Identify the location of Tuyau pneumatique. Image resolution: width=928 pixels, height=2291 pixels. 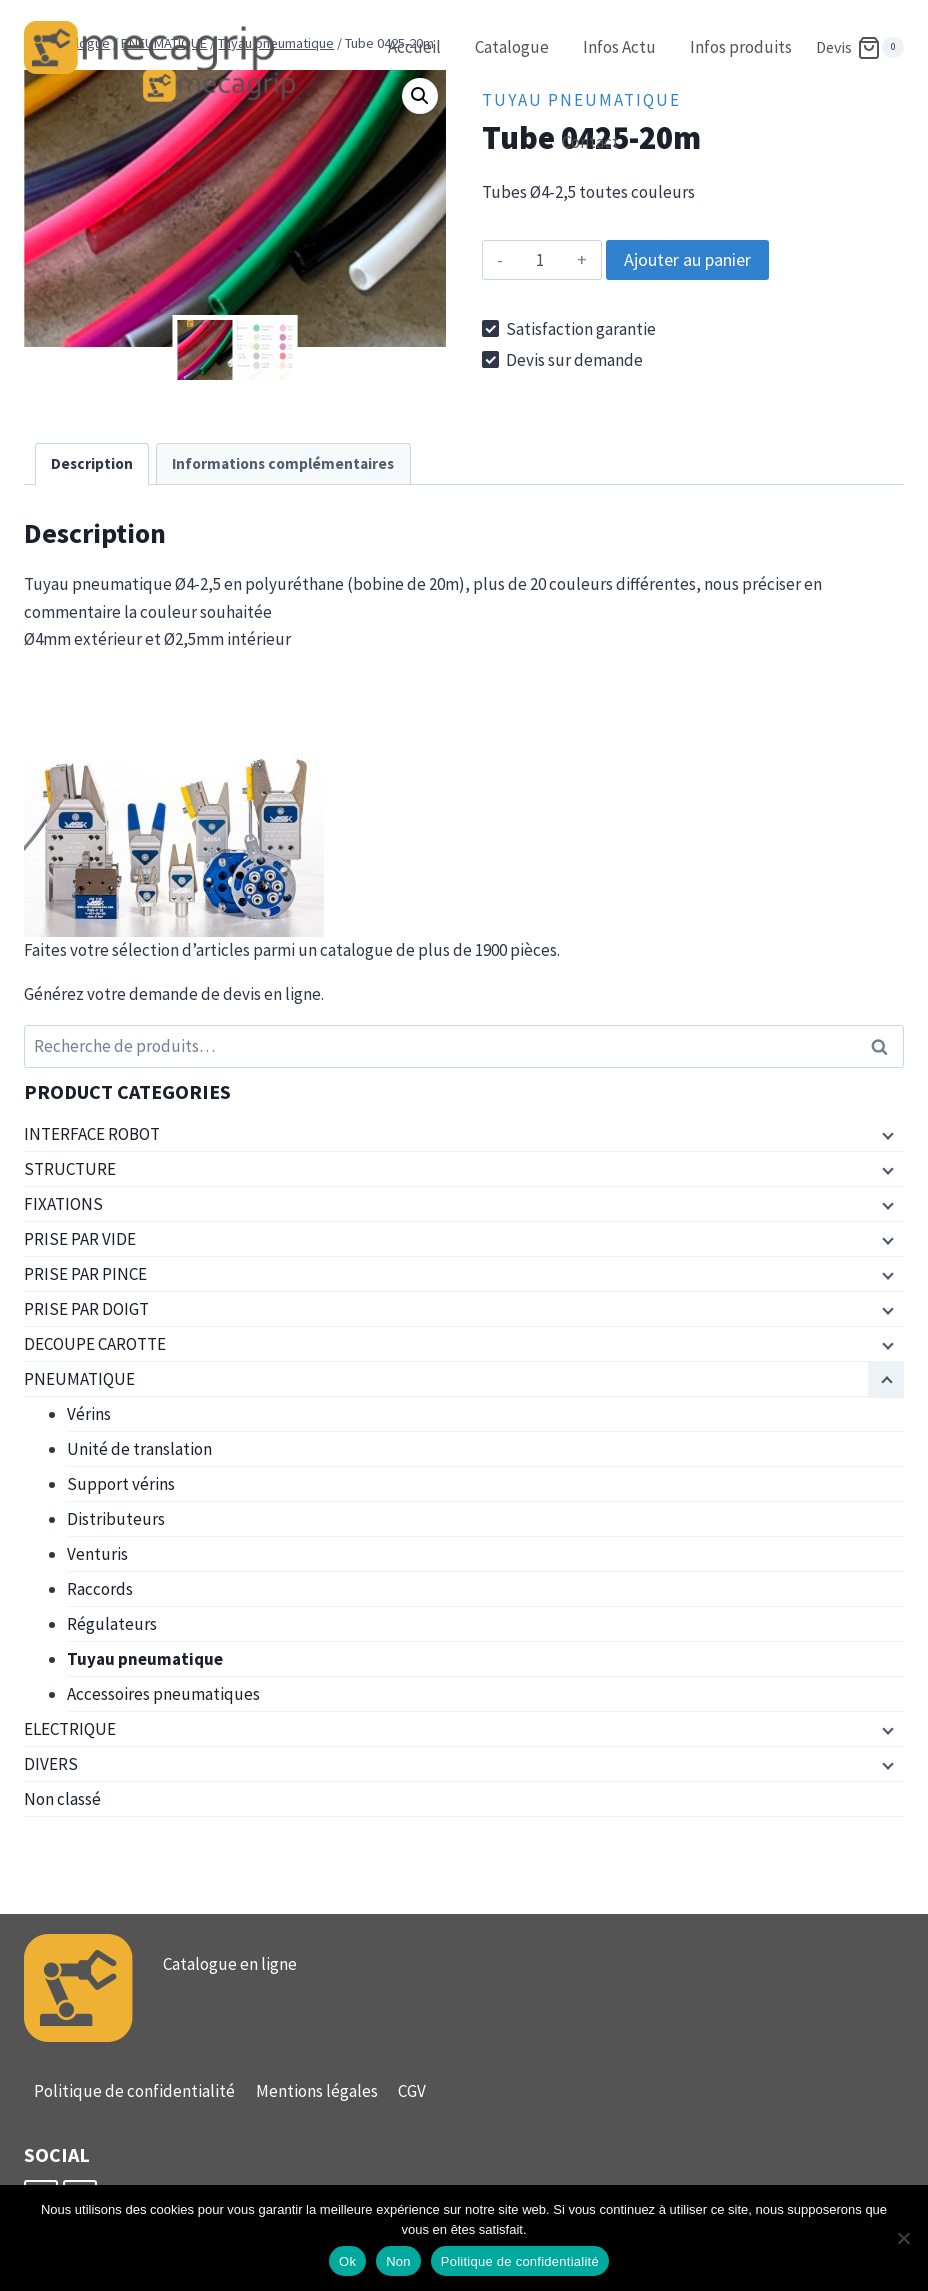
(145, 1659).